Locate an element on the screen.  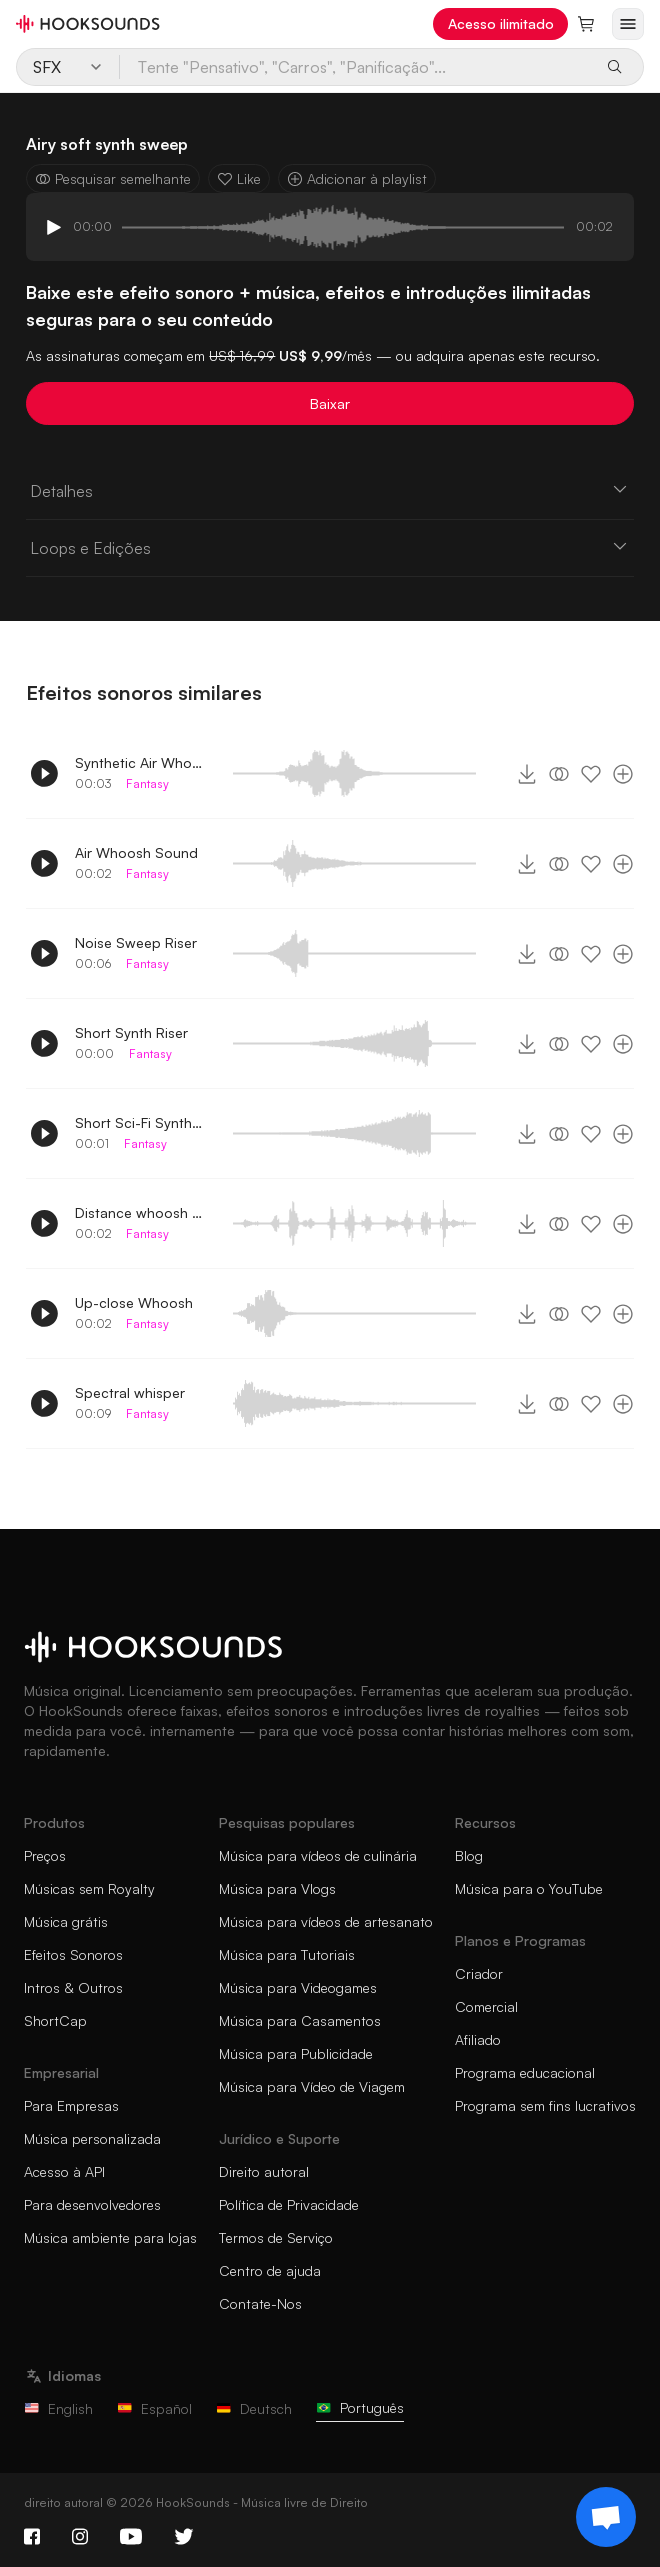
Short Sci-Fi Synth Riser is located at coordinates (140, 1122).